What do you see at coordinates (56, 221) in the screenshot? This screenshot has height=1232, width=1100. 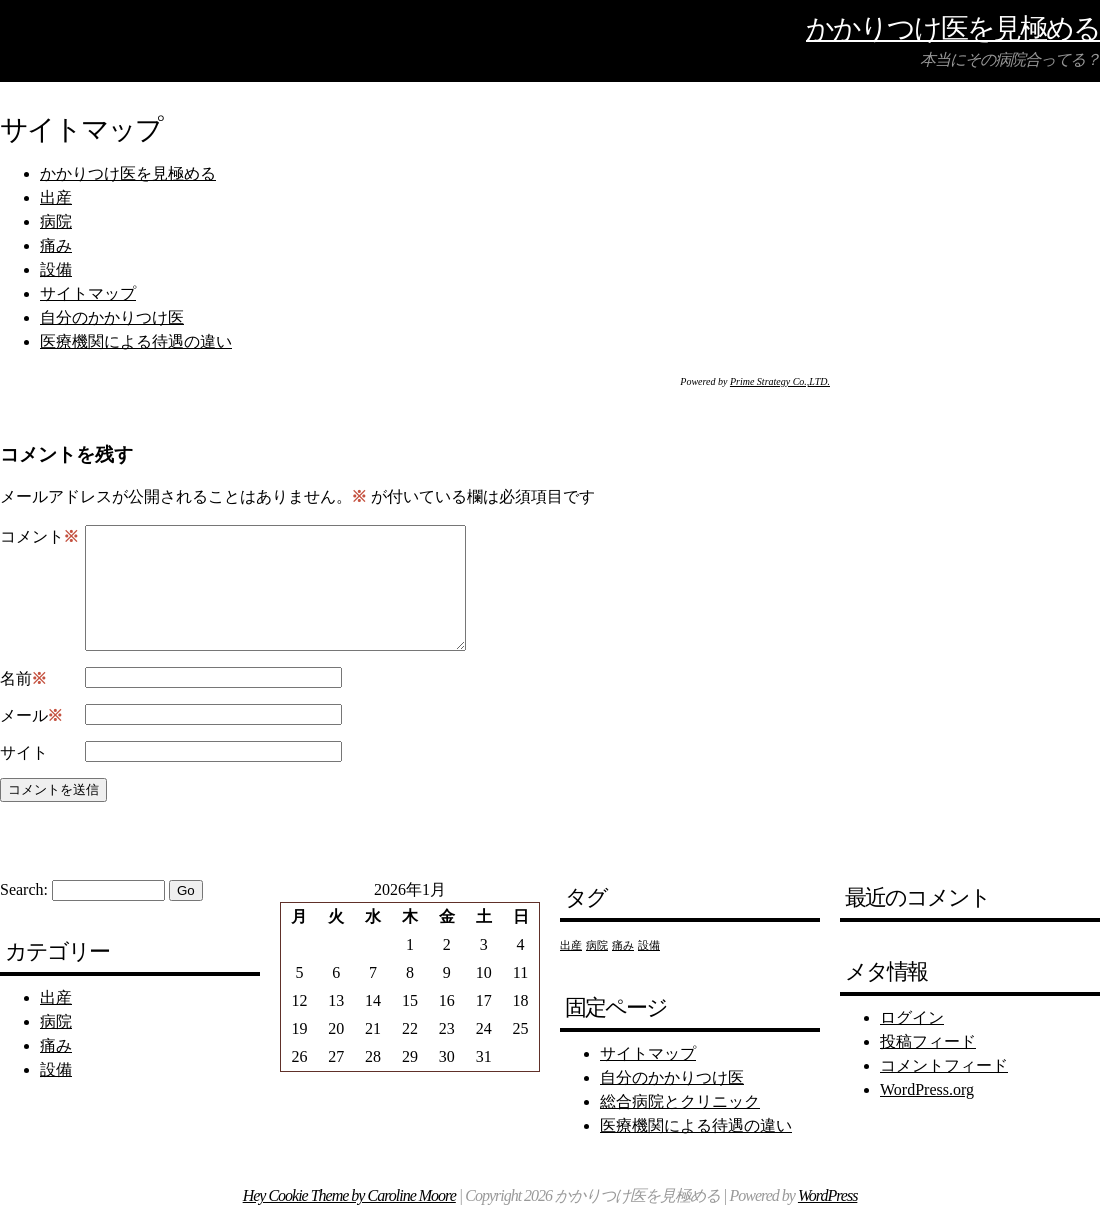 I see `病院` at bounding box center [56, 221].